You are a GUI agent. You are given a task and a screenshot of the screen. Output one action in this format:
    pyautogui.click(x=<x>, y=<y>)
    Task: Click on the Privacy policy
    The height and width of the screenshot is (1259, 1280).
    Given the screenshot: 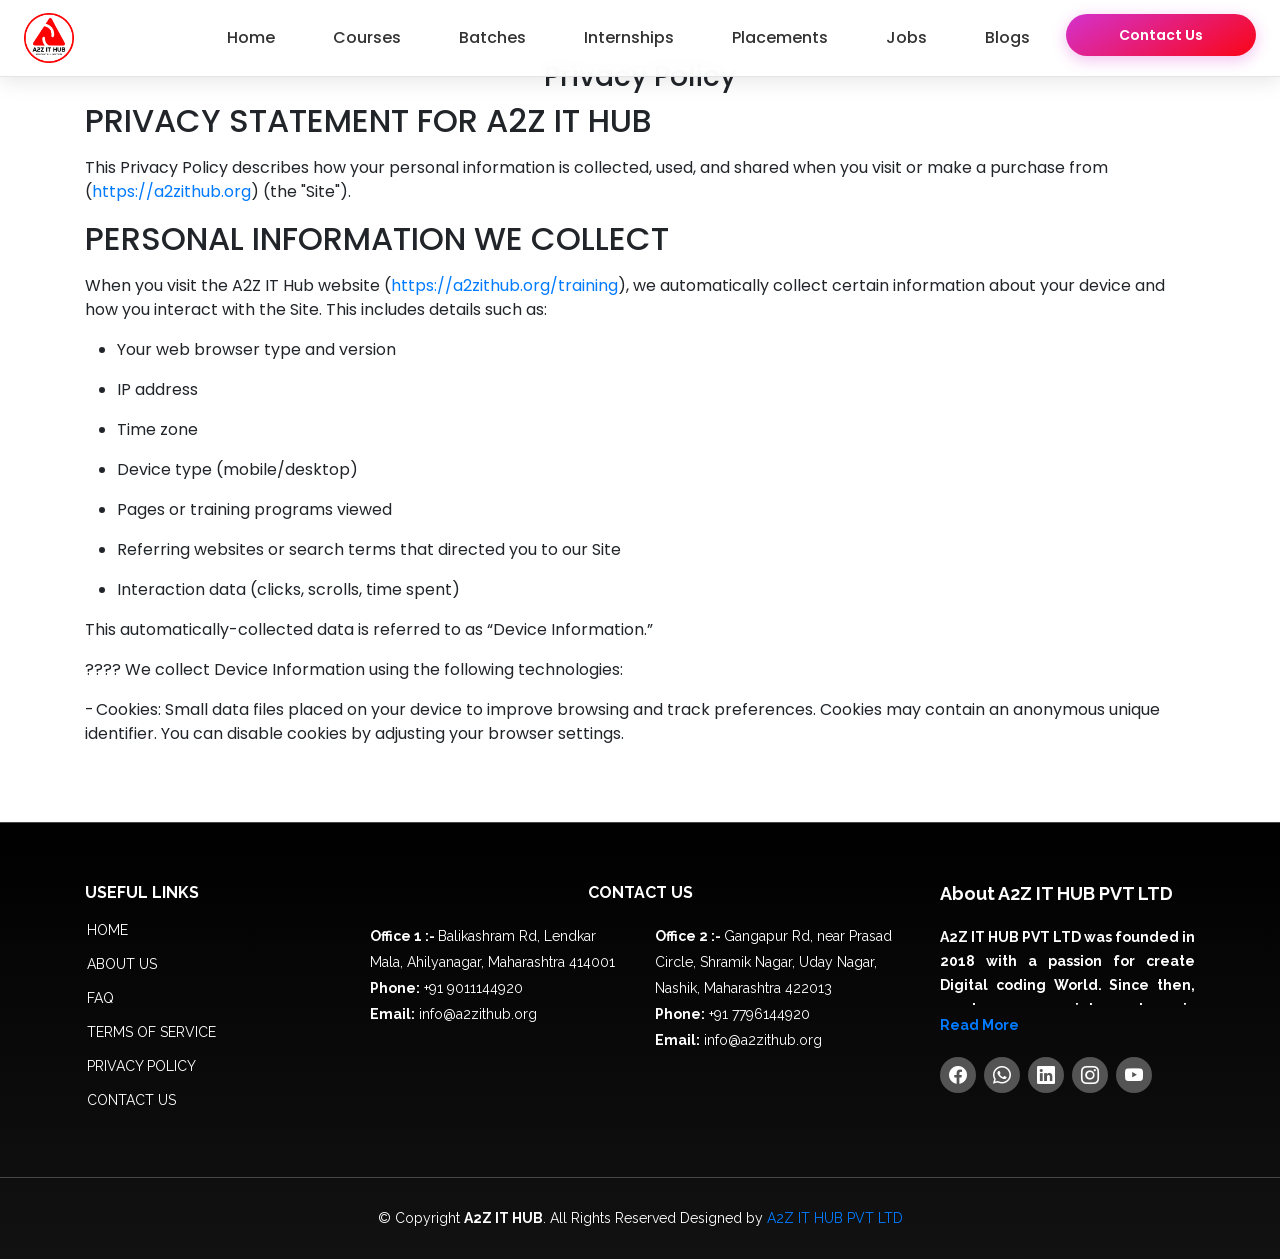 What is the action you would take?
    pyautogui.click(x=141, y=1066)
    